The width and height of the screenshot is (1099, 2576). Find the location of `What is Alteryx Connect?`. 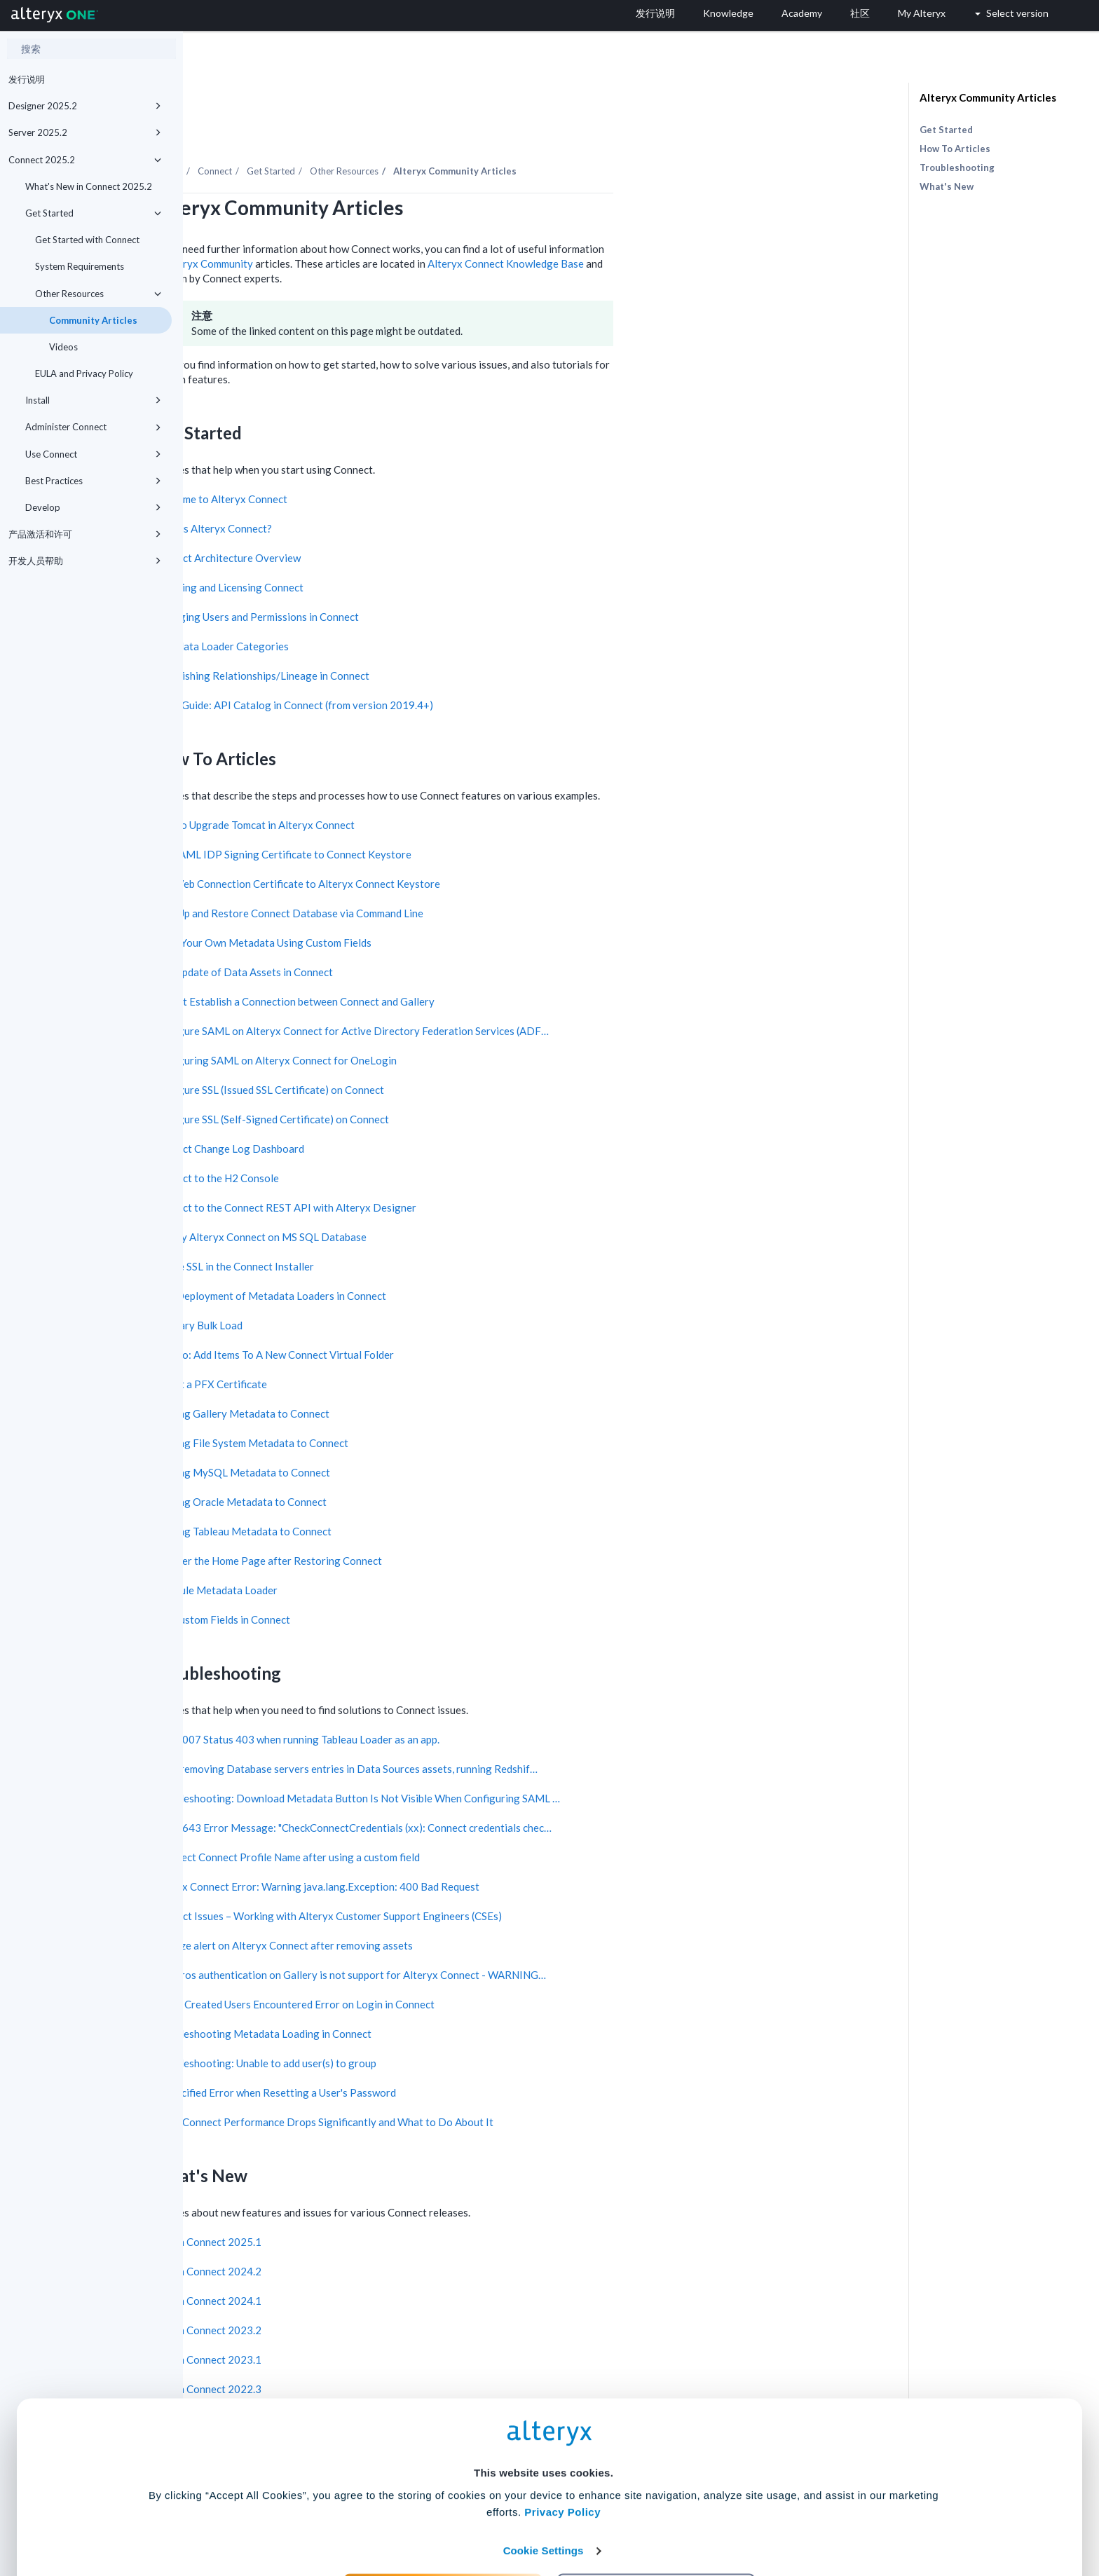

What is Alteryx Connect? is located at coordinates (395, 490).